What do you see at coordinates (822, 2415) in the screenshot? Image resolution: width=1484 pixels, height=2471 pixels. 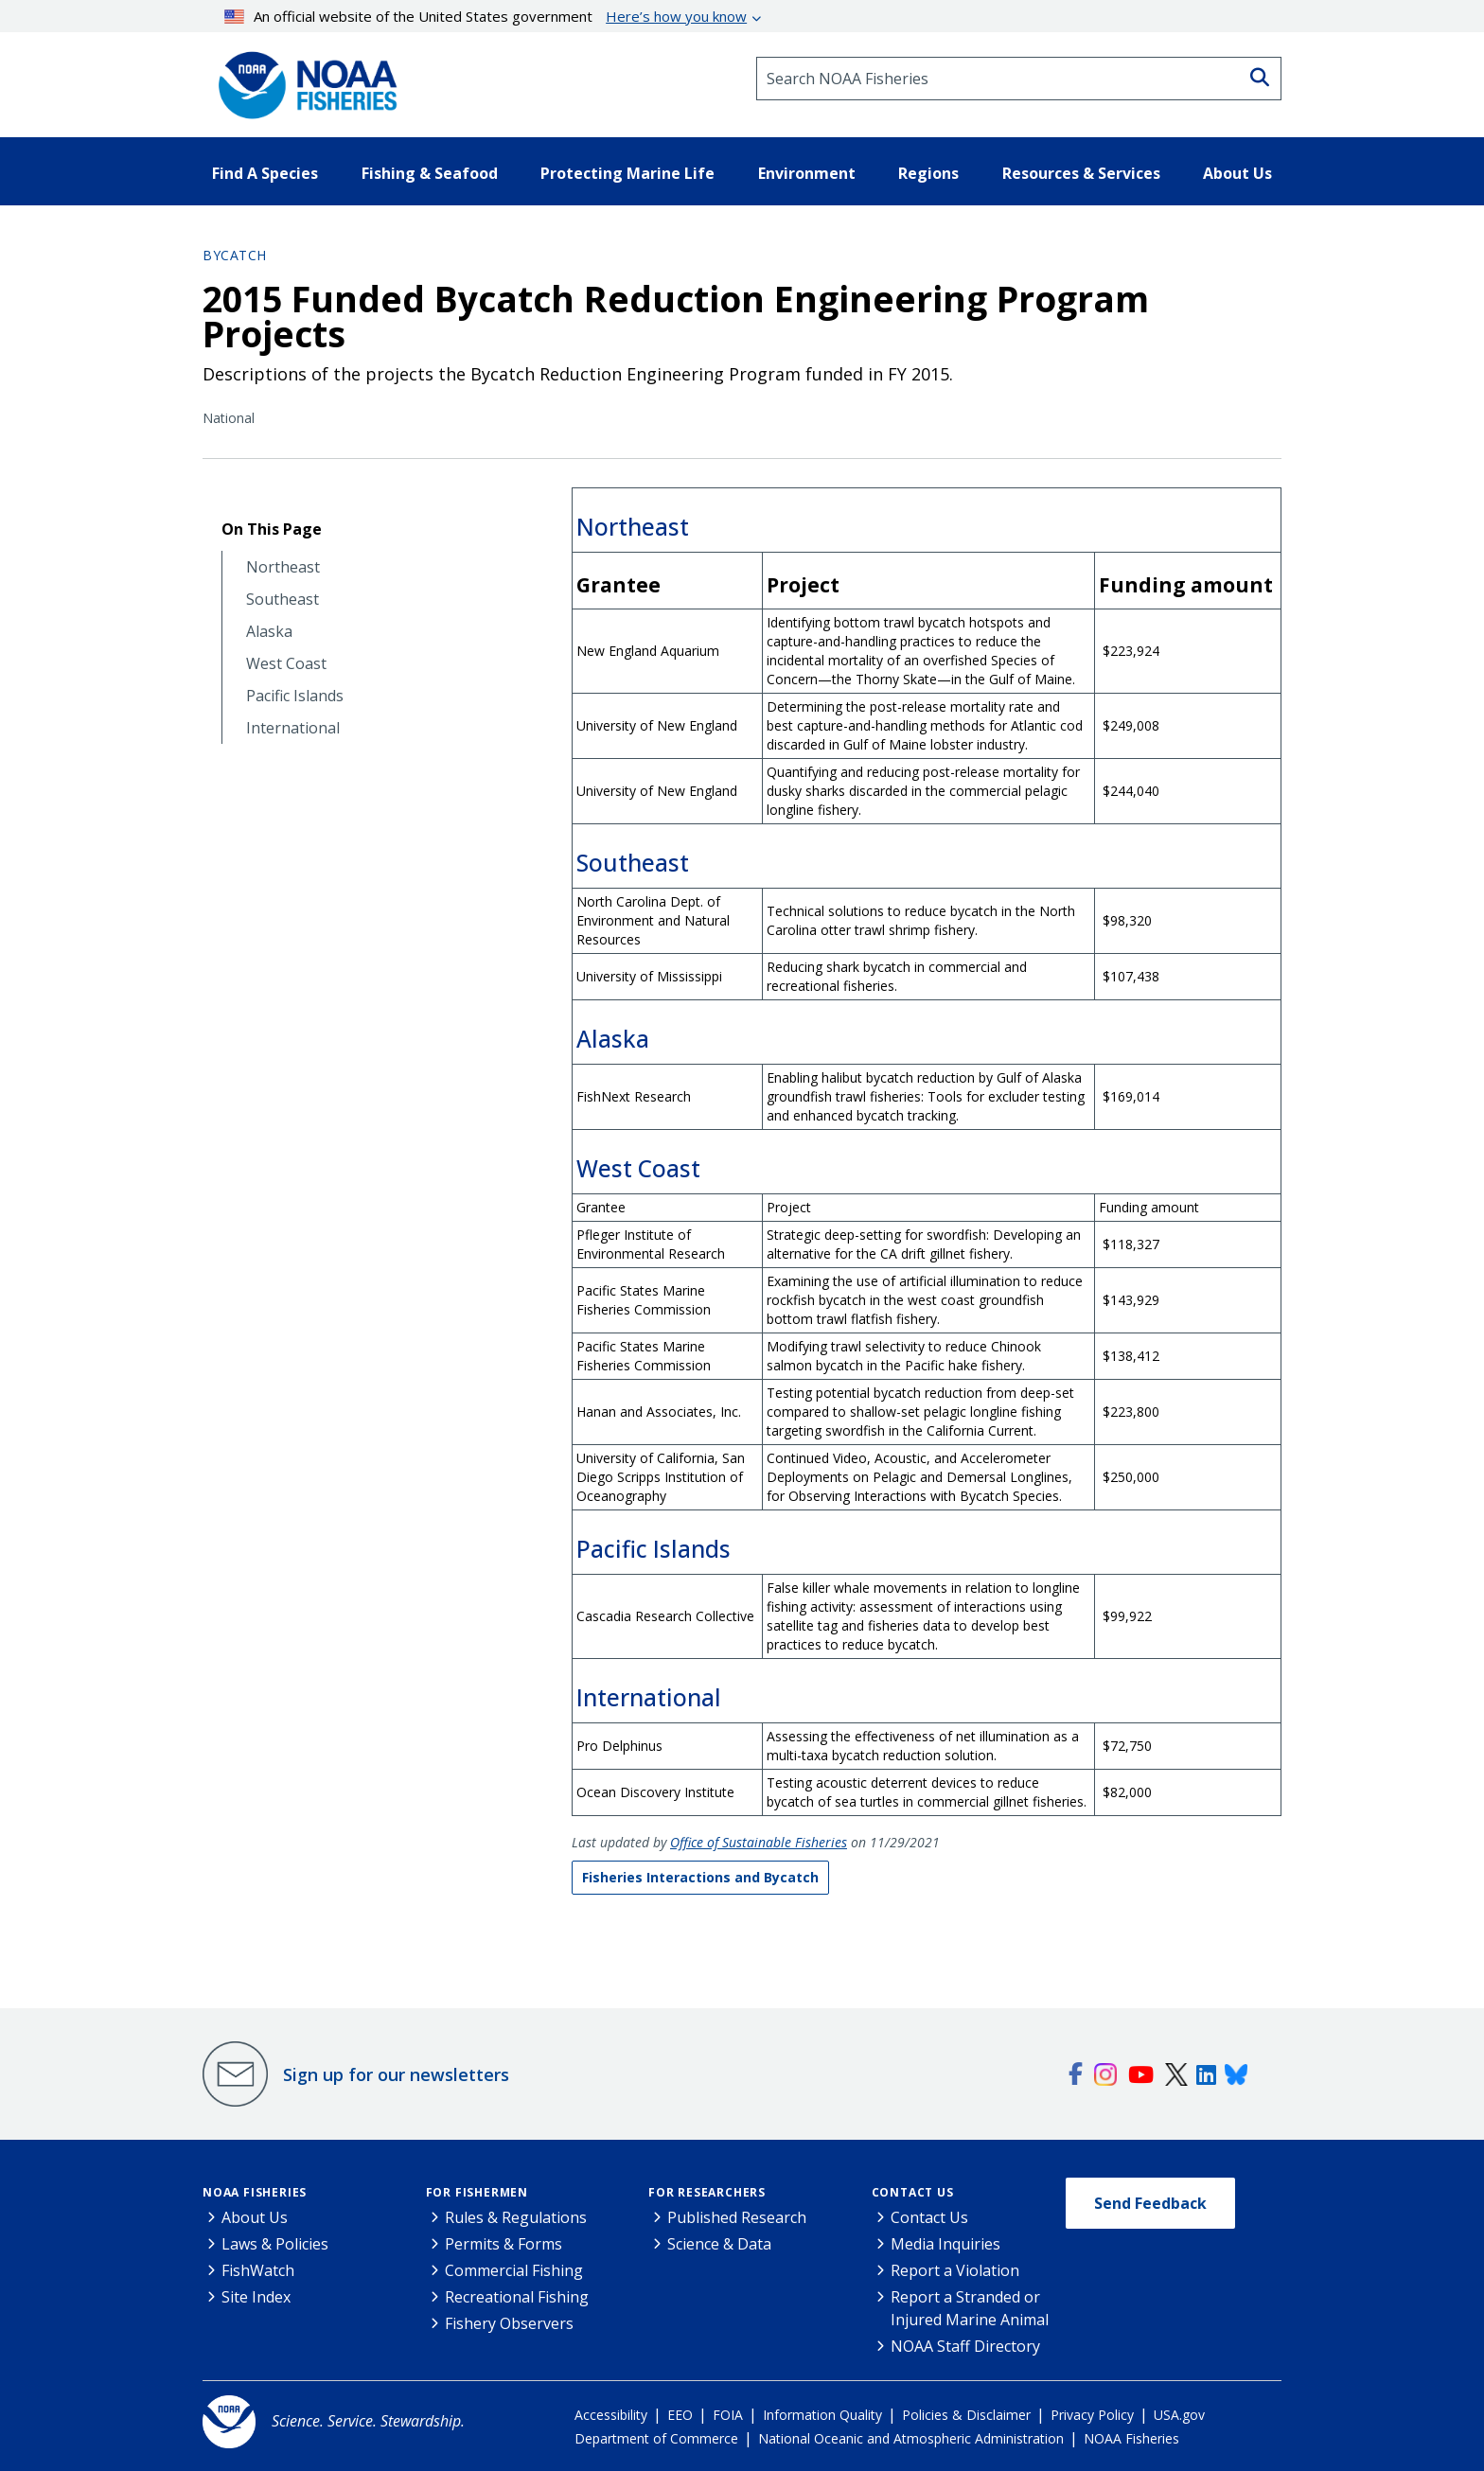 I see `Information Quality` at bounding box center [822, 2415].